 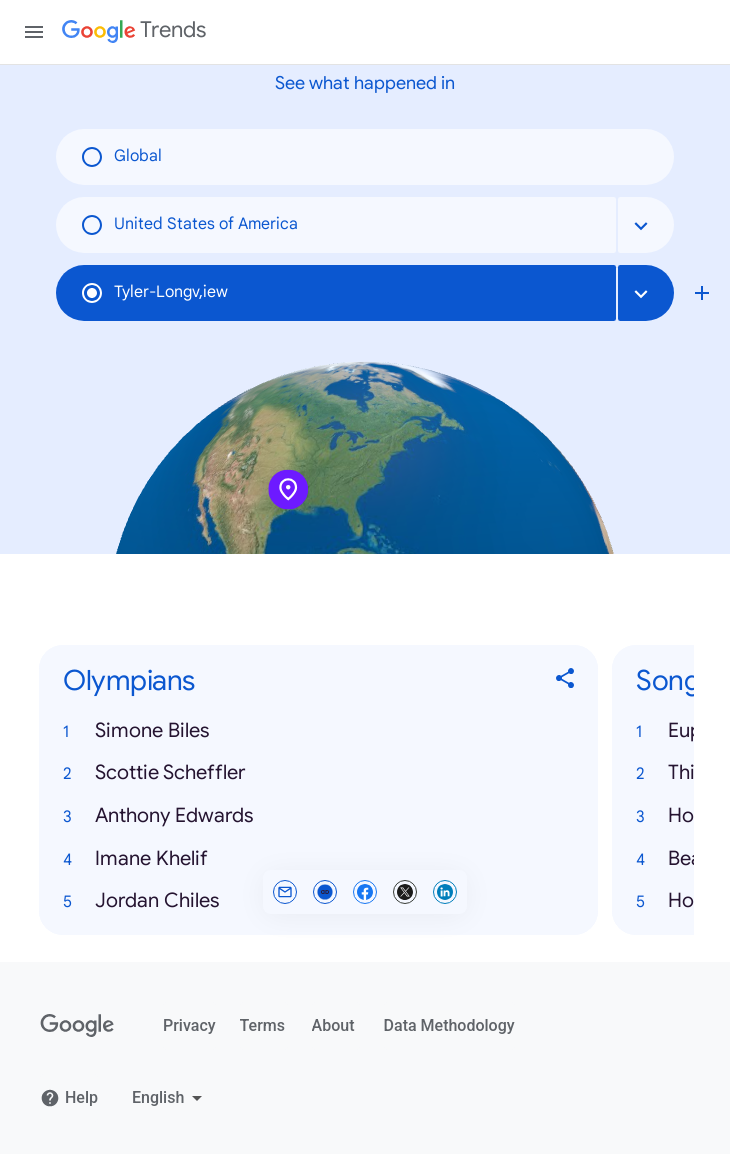 I want to click on Global [radio], so click(x=121, y=157).